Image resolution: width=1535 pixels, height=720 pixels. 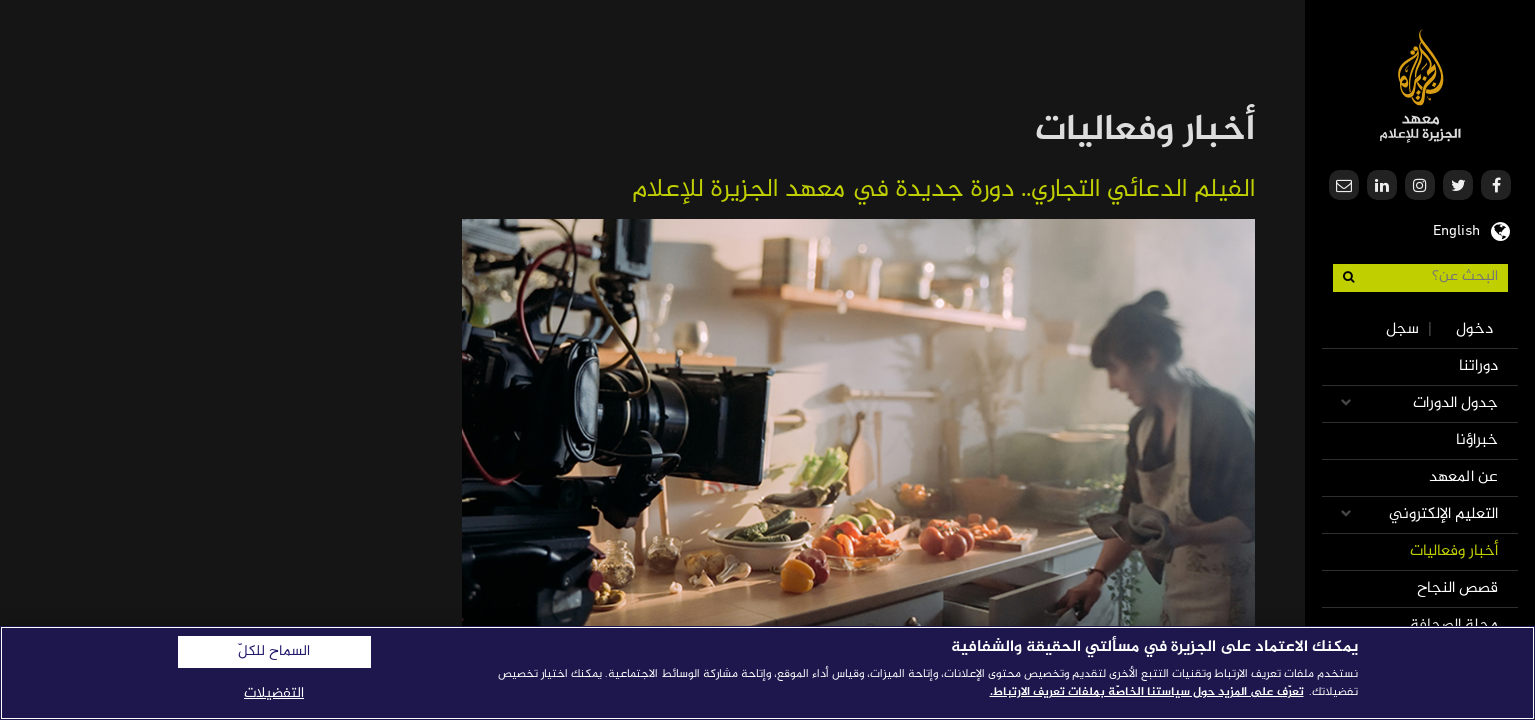 I want to click on السماح للكلّ, so click(x=274, y=652).